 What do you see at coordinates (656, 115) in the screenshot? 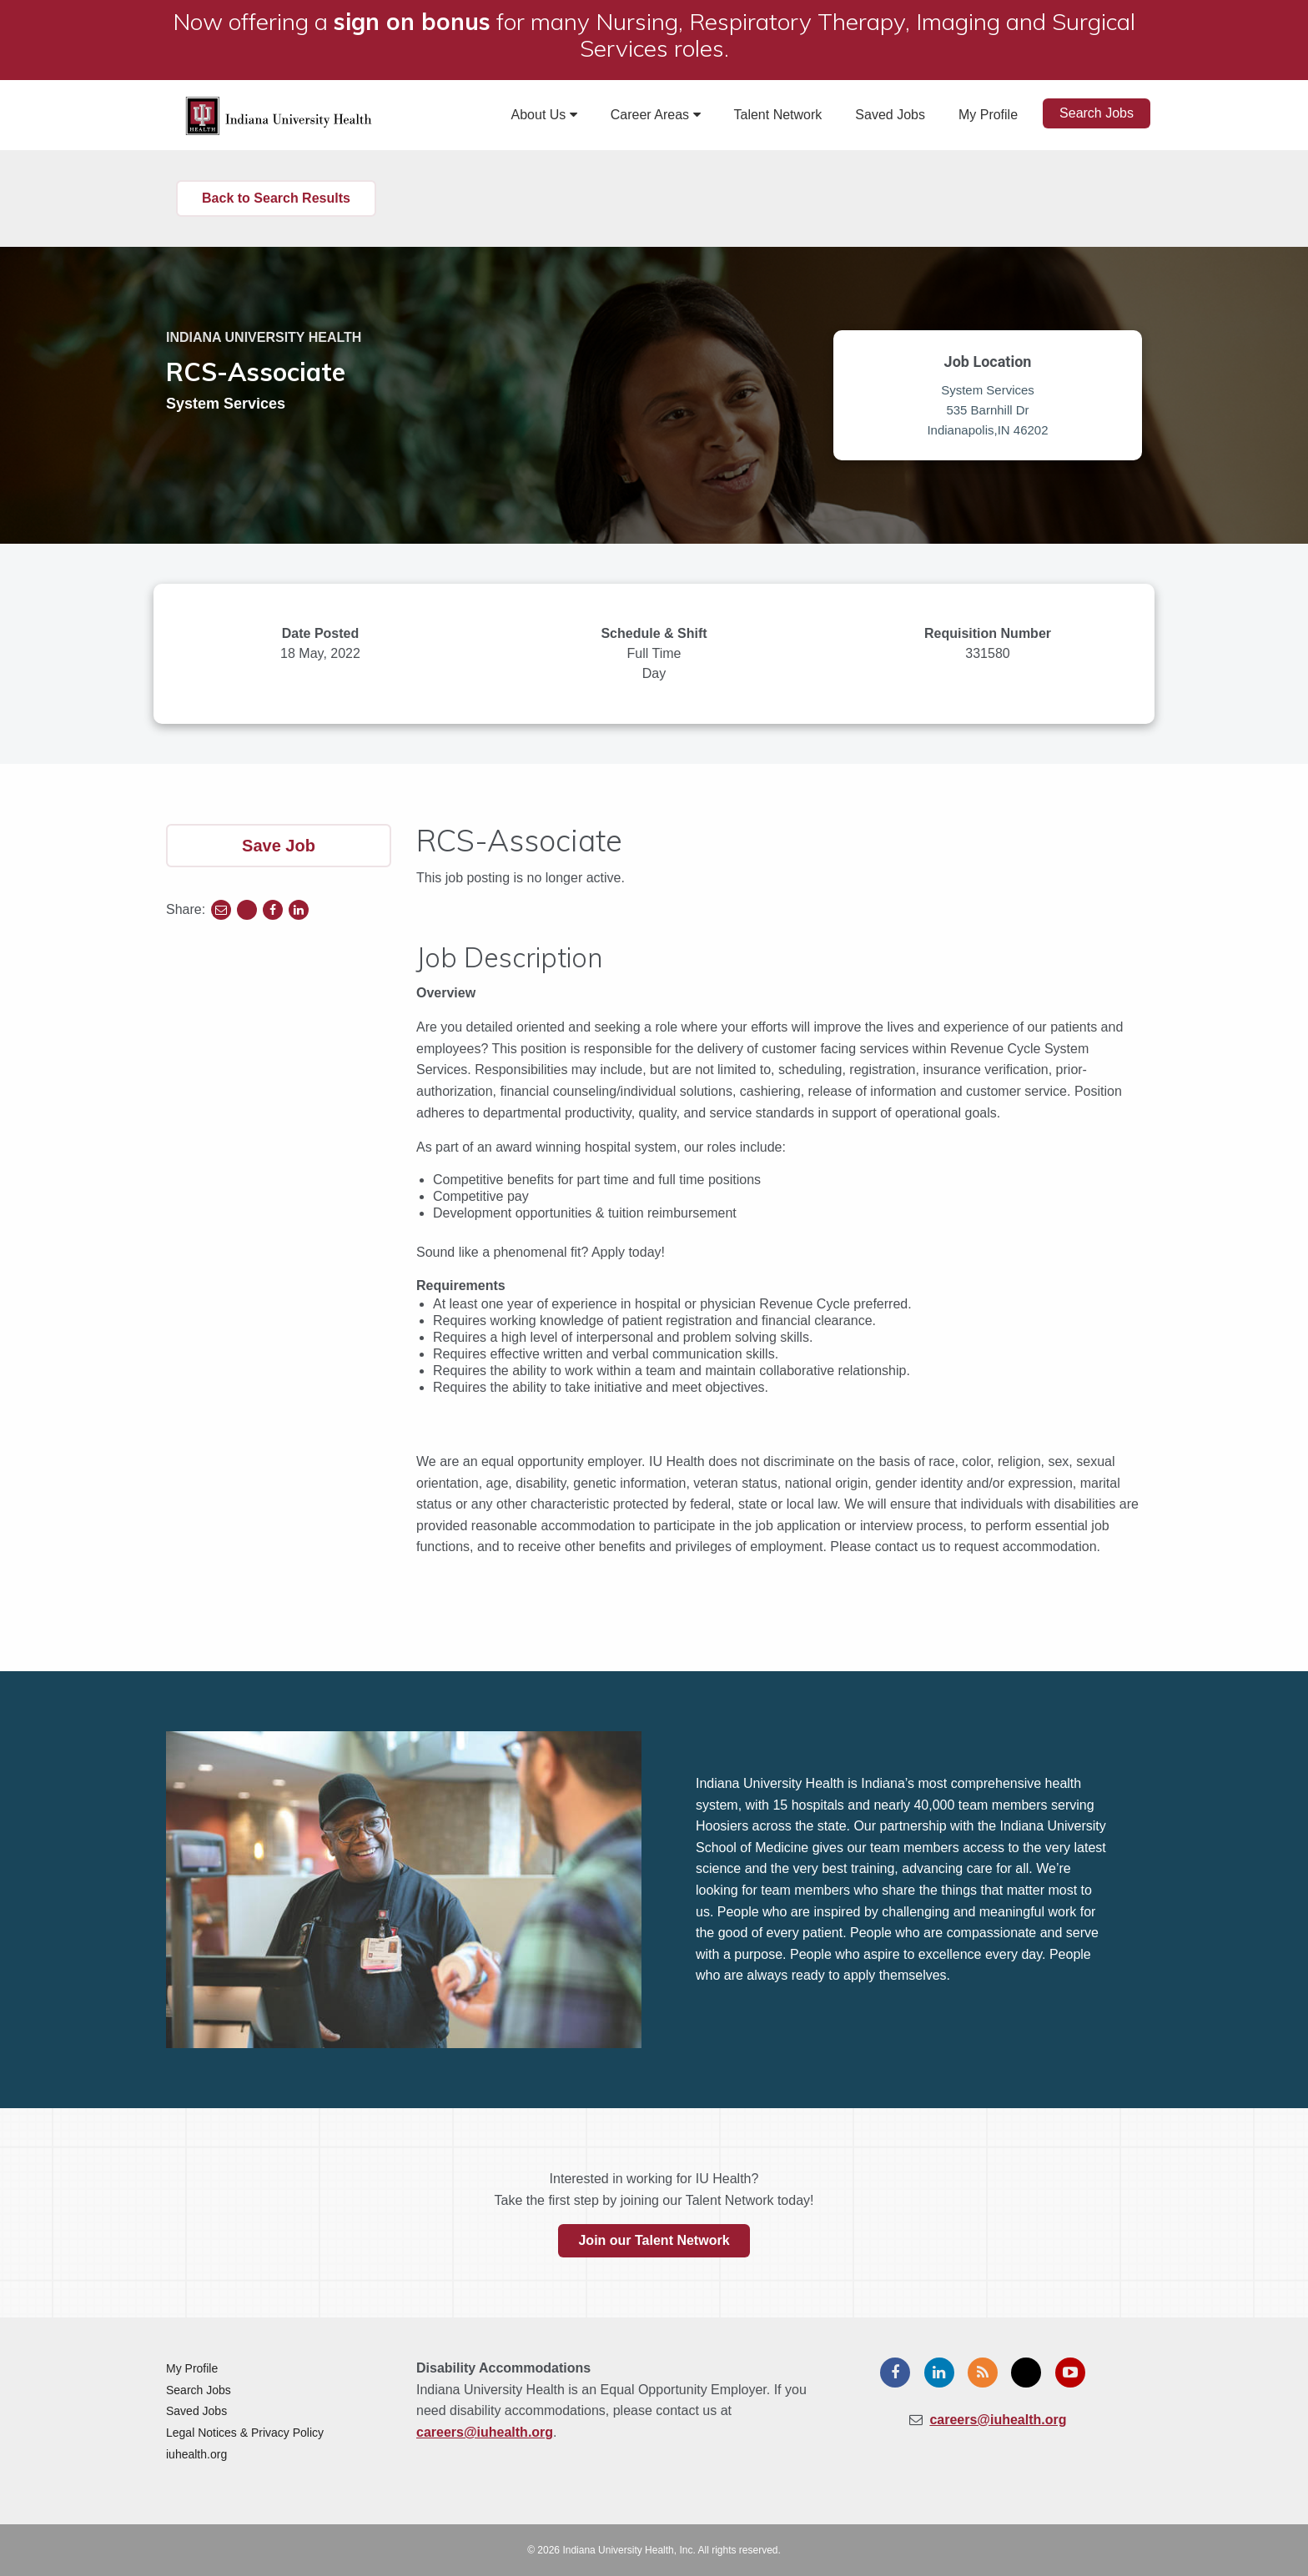
I see `Career Areas` at bounding box center [656, 115].